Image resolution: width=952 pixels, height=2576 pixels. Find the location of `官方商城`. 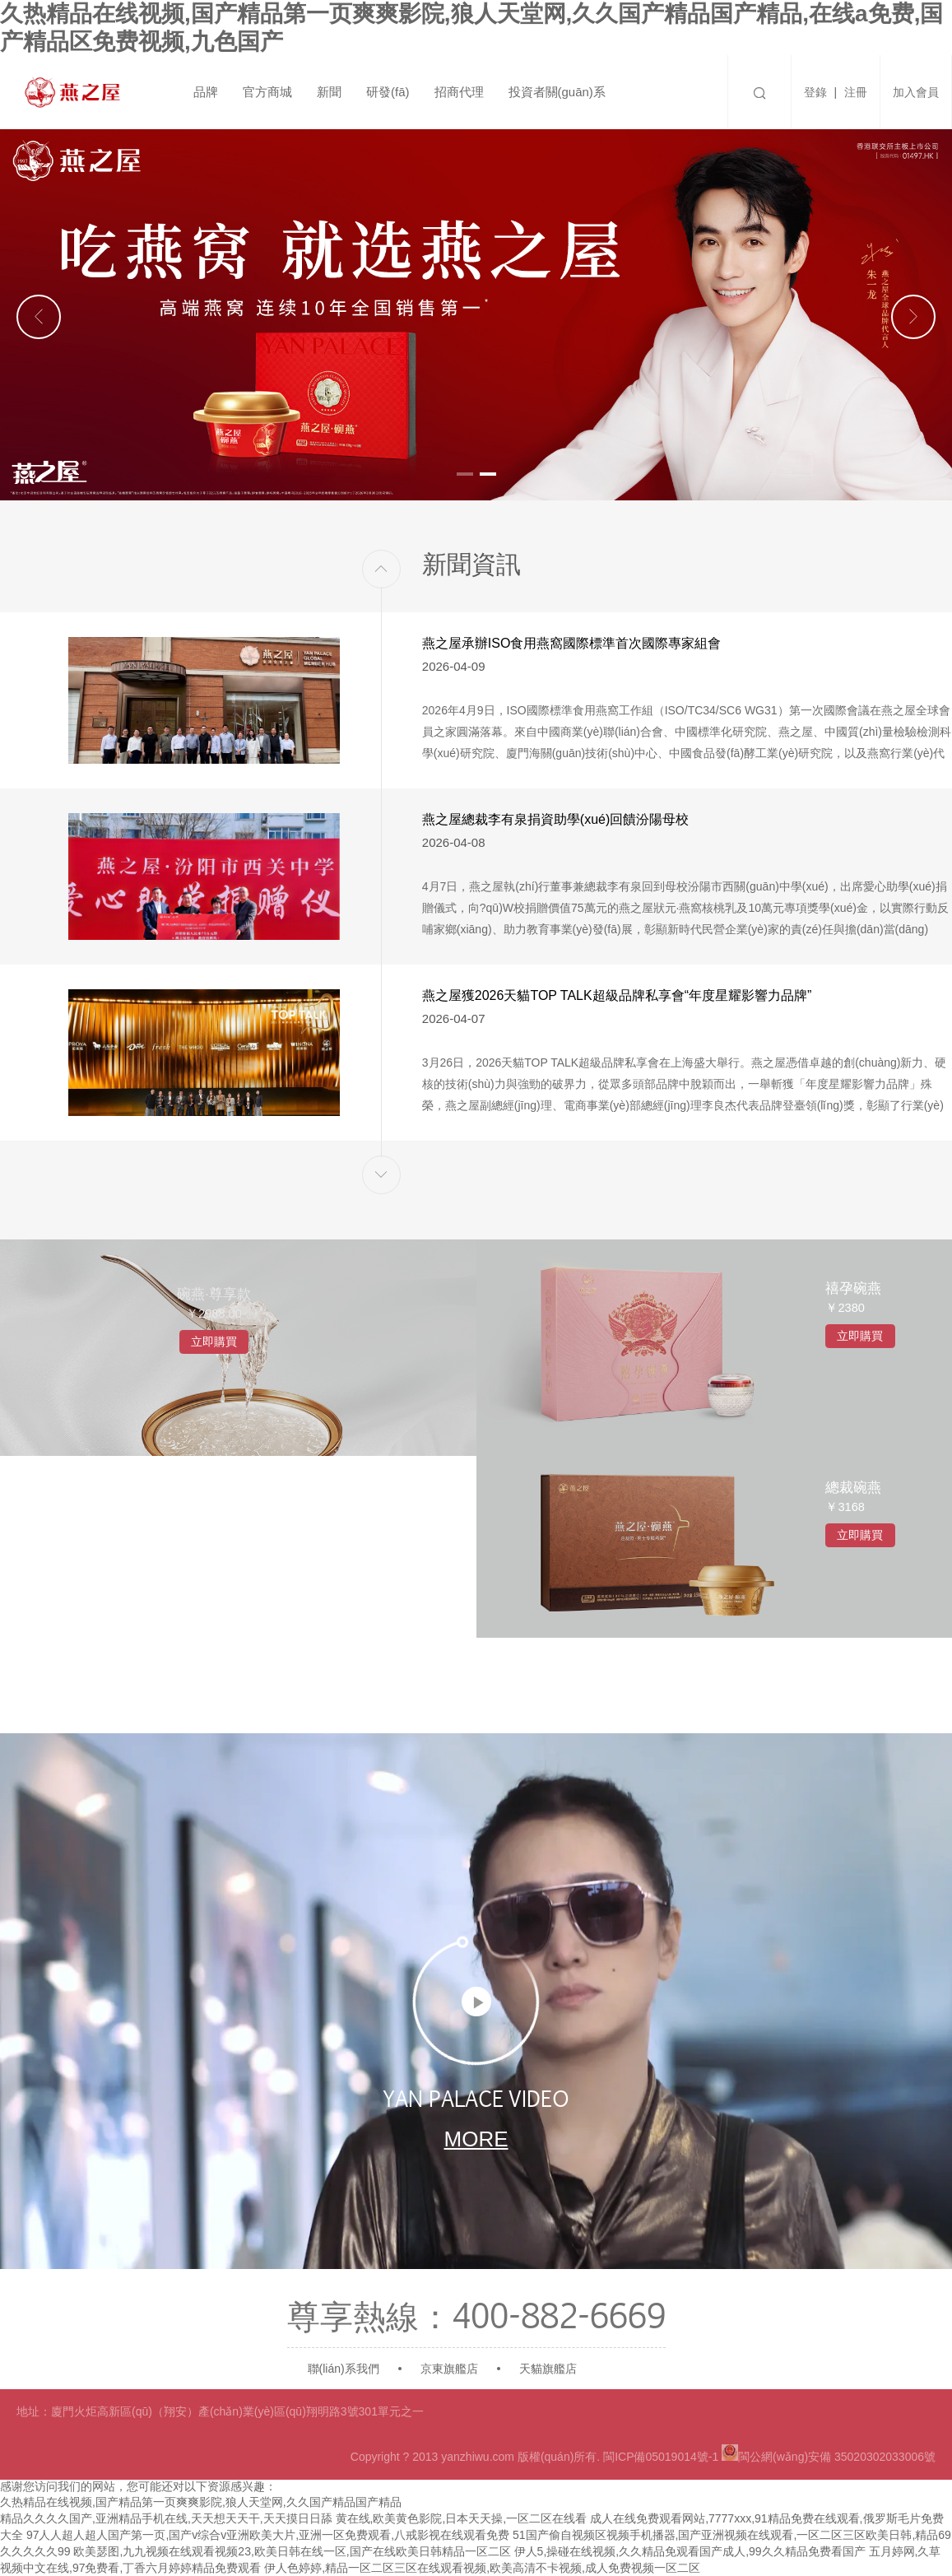

官方商城 is located at coordinates (267, 92).